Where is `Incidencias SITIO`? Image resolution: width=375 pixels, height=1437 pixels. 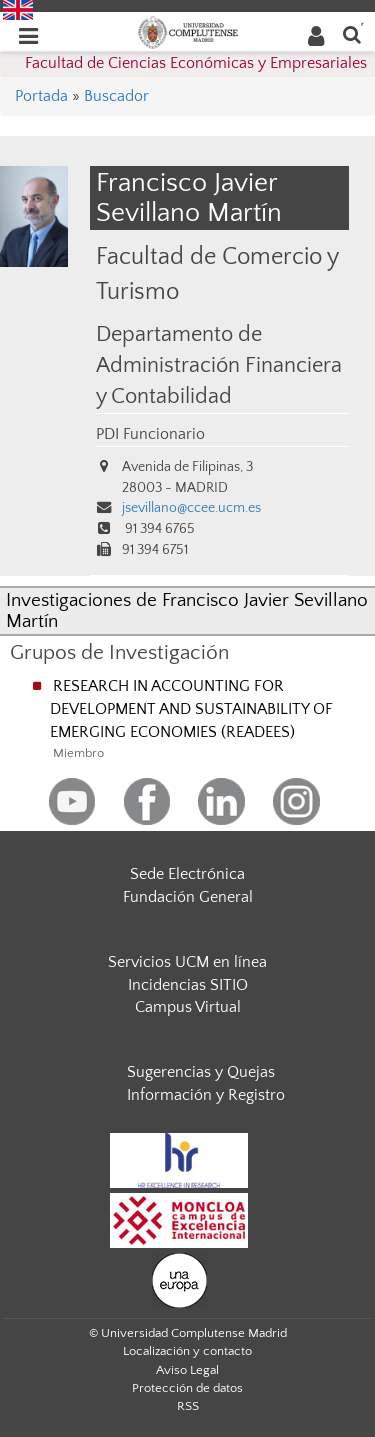
Incidencias SITIO is located at coordinates (188, 985).